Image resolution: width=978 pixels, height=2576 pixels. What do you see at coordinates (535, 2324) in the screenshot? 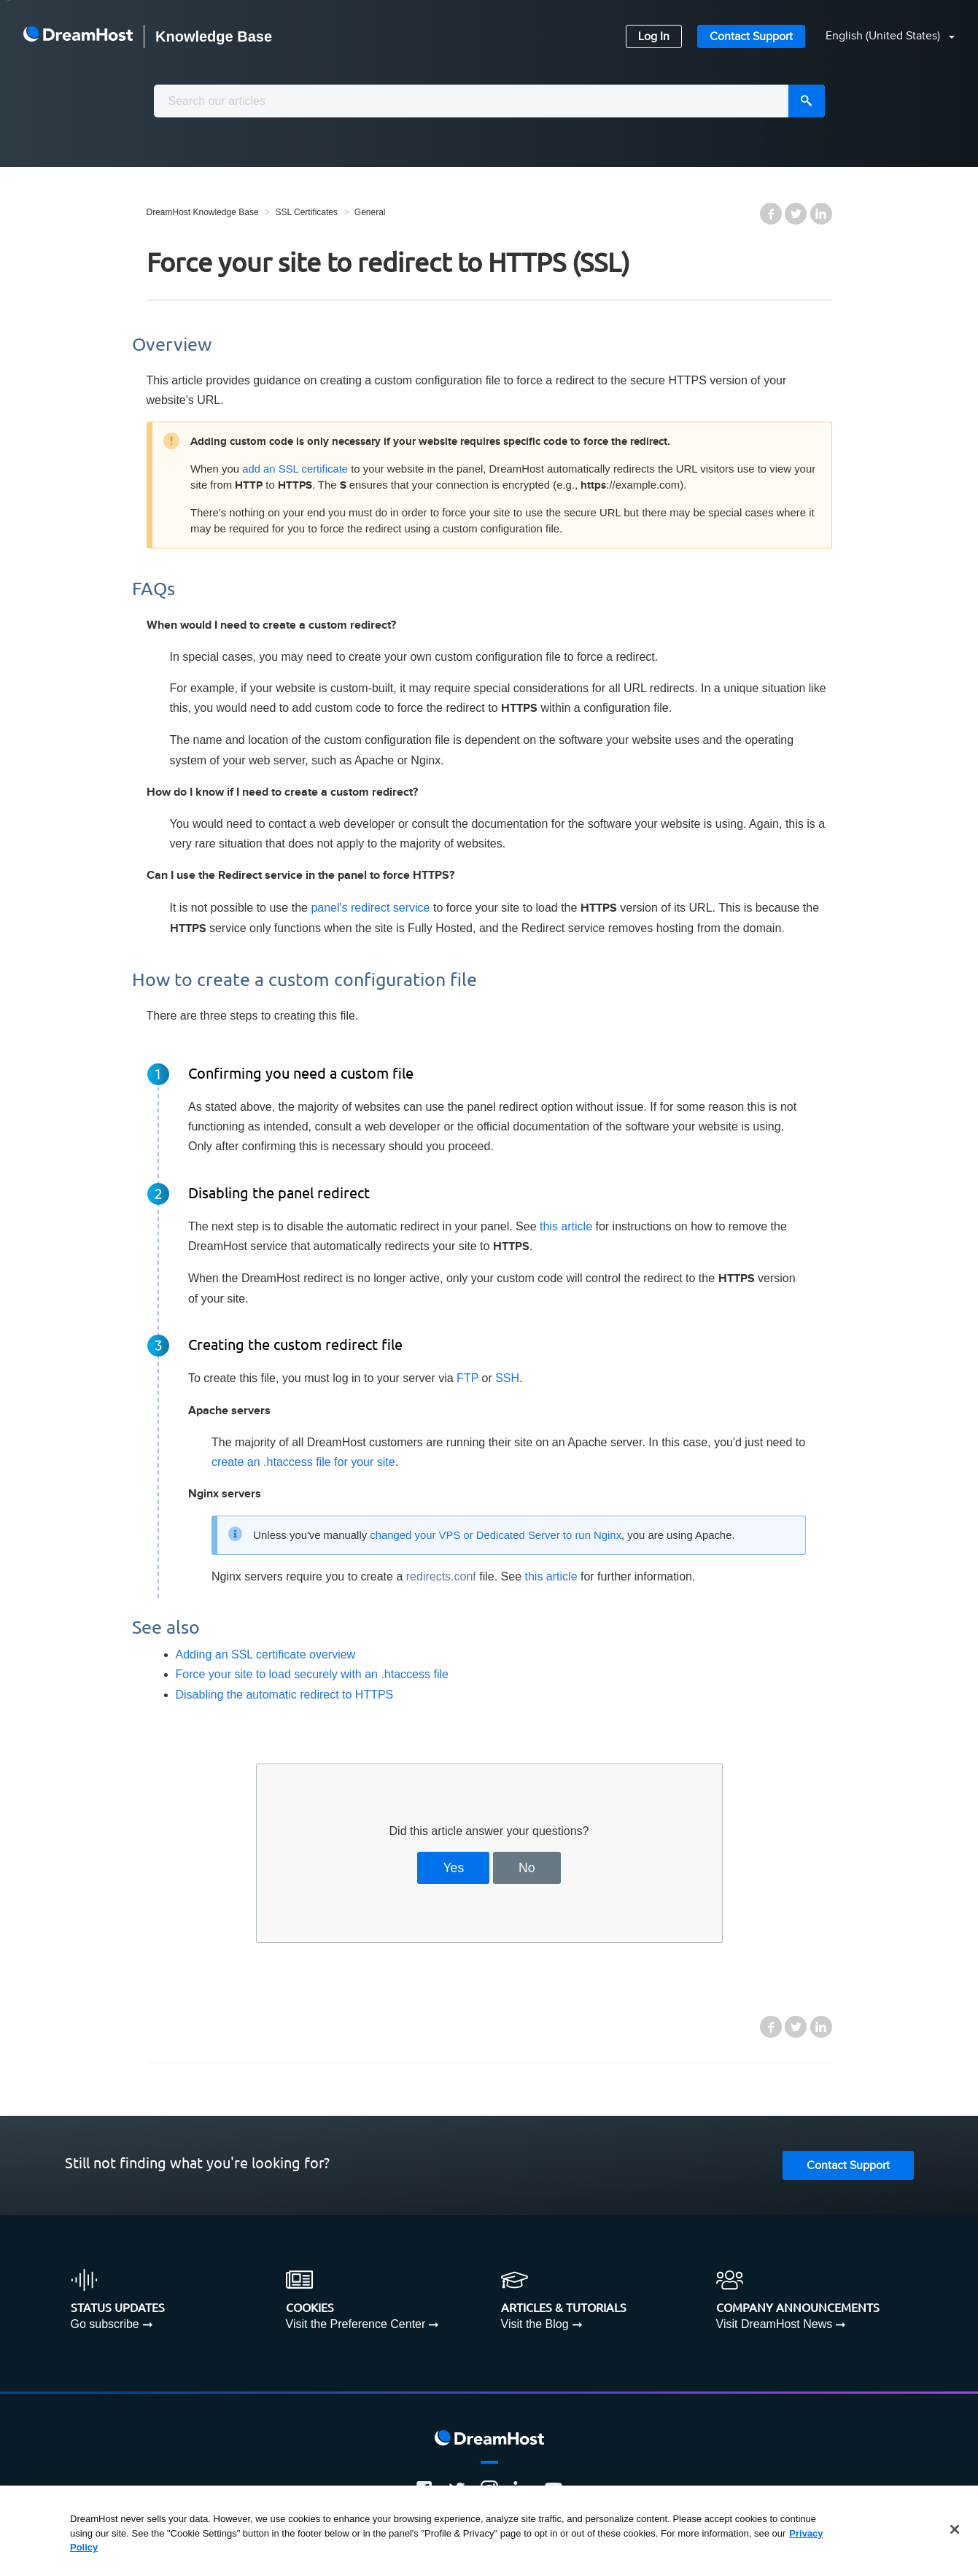
I see `Visit the Blog` at bounding box center [535, 2324].